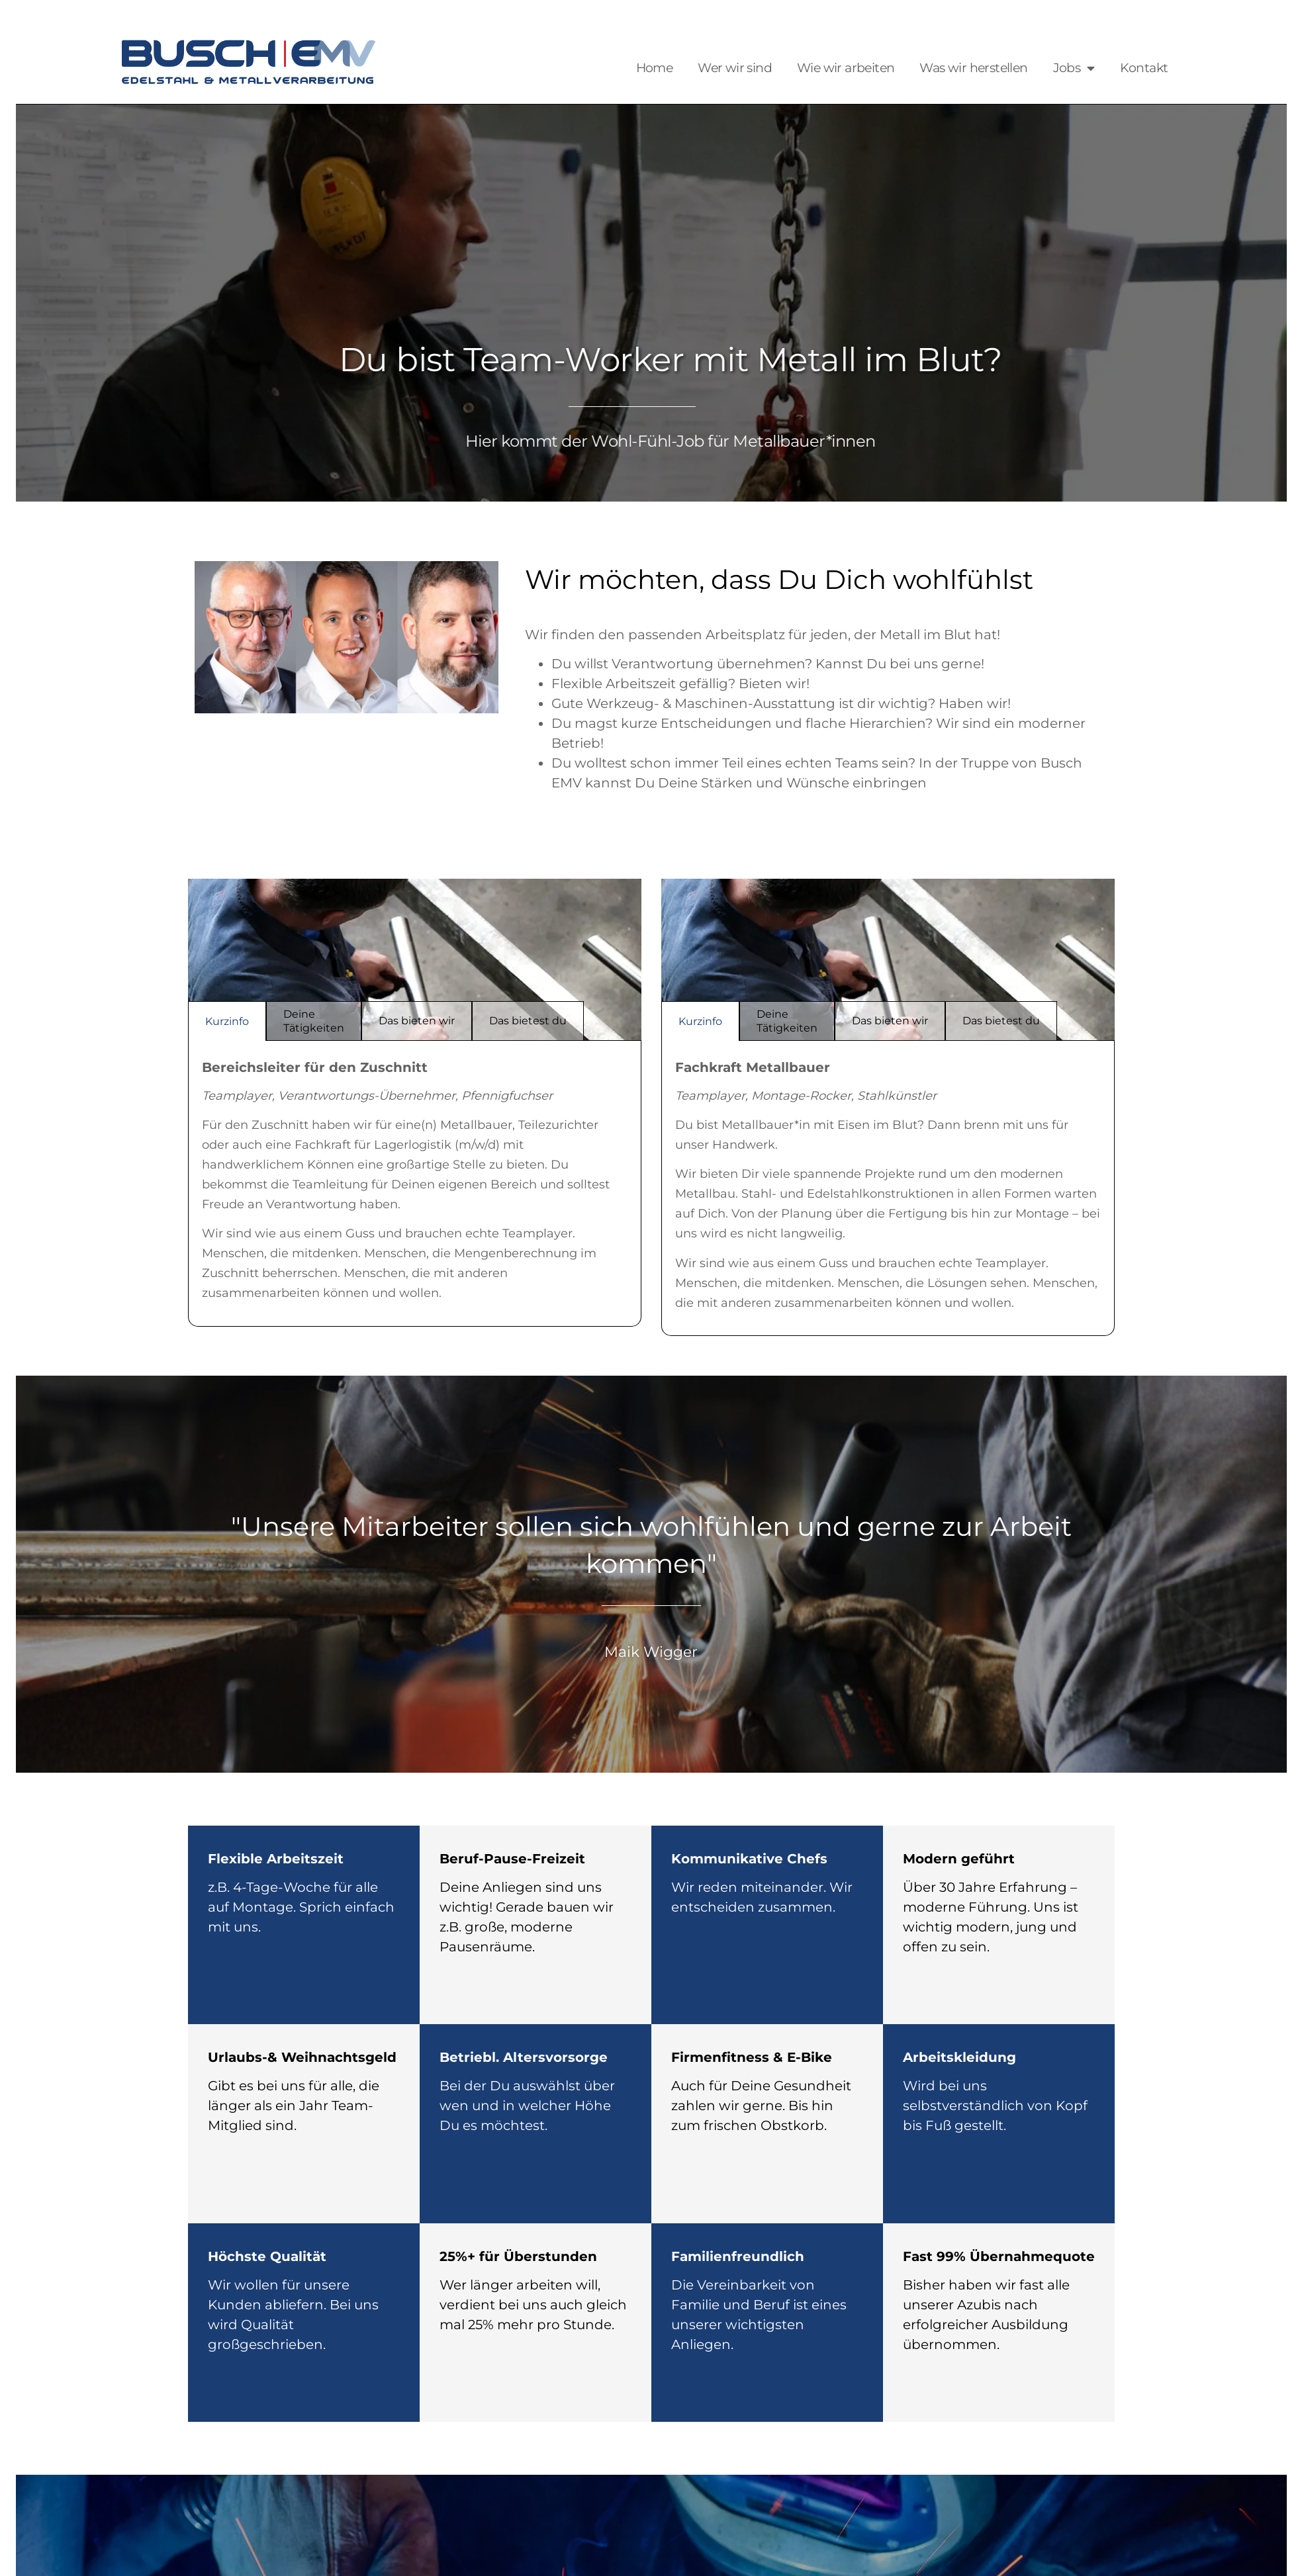 The height and width of the screenshot is (2576, 1302). Describe the element at coordinates (845, 67) in the screenshot. I see `Wie wir arbeiten` at that location.